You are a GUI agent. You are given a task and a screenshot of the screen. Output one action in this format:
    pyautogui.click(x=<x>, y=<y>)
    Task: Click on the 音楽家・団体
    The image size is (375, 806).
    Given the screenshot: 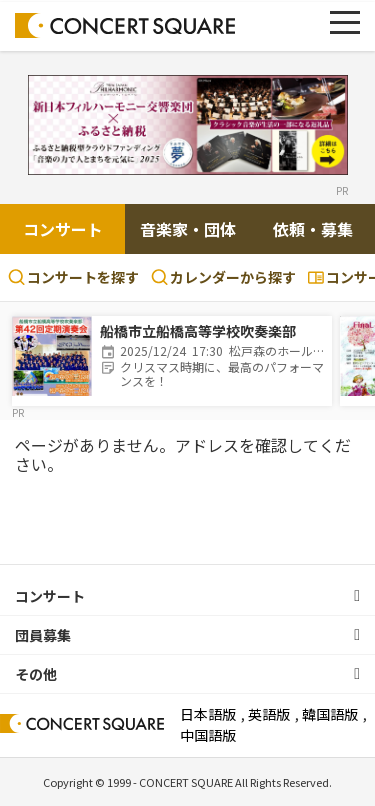 What is the action you would take?
    pyautogui.click(x=188, y=229)
    